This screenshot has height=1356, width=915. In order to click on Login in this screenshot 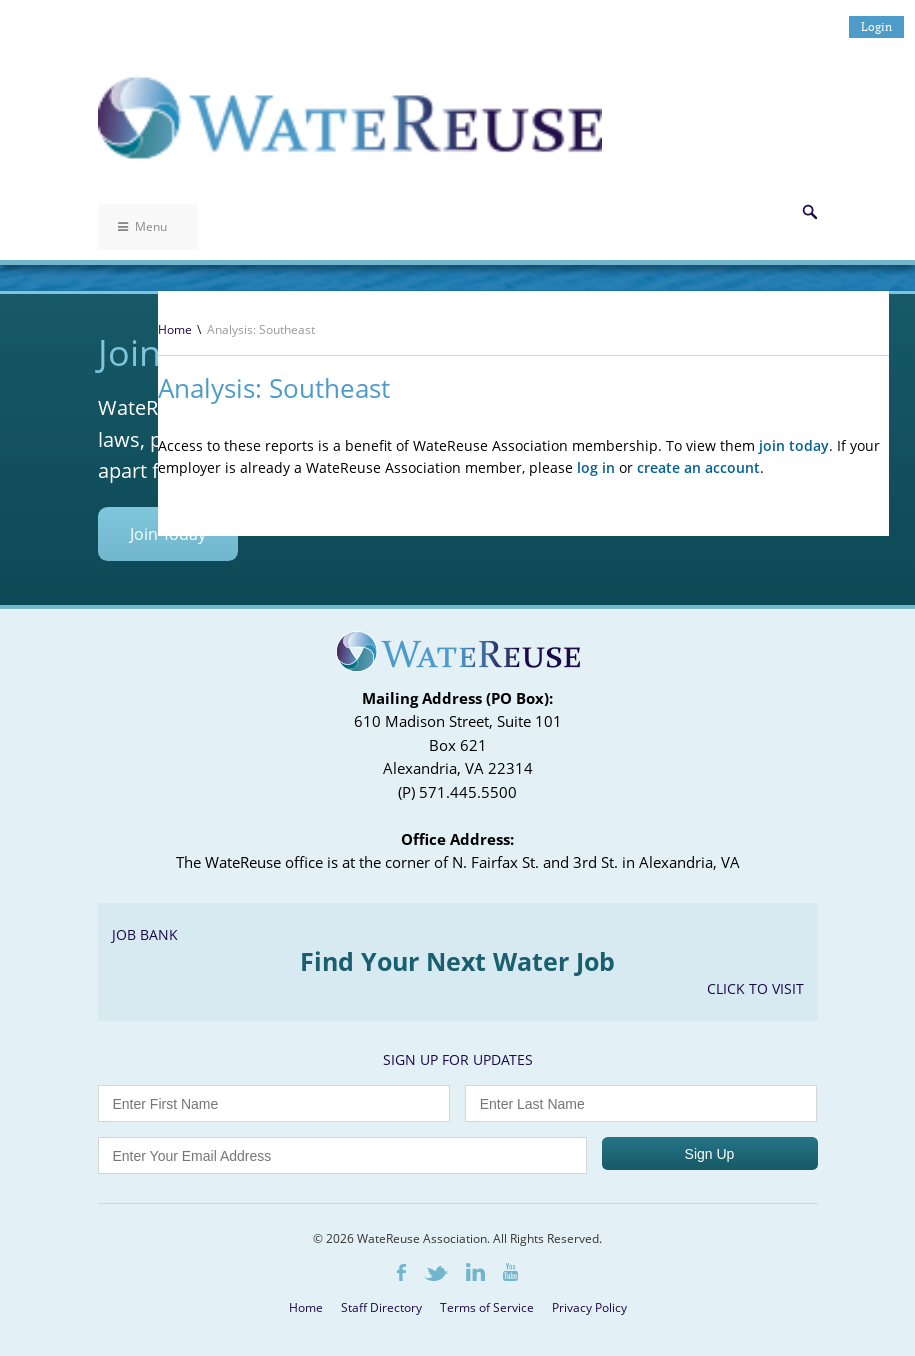, I will do `click(876, 26)`.